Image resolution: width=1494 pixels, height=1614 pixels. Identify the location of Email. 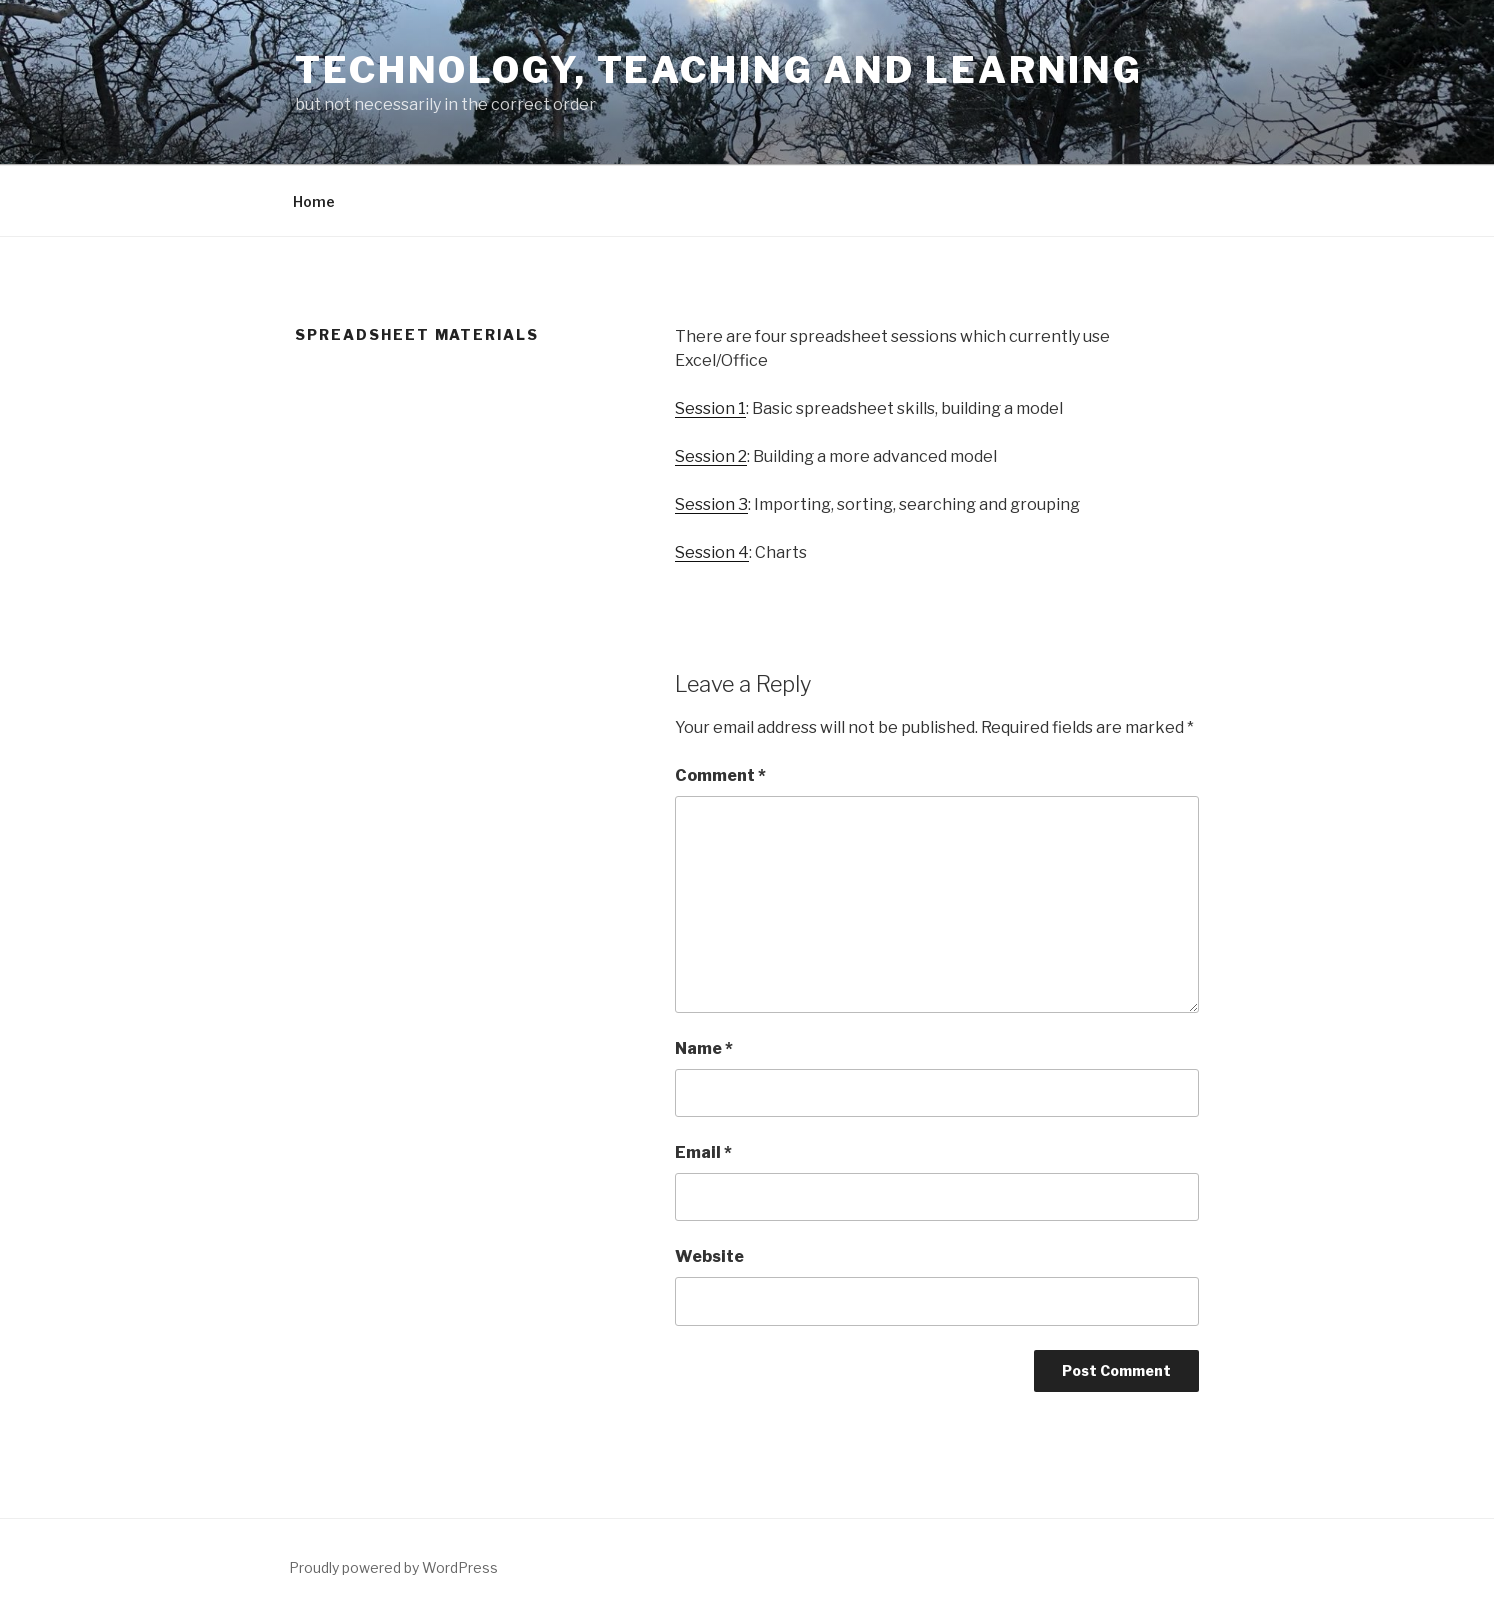
(703, 1152).